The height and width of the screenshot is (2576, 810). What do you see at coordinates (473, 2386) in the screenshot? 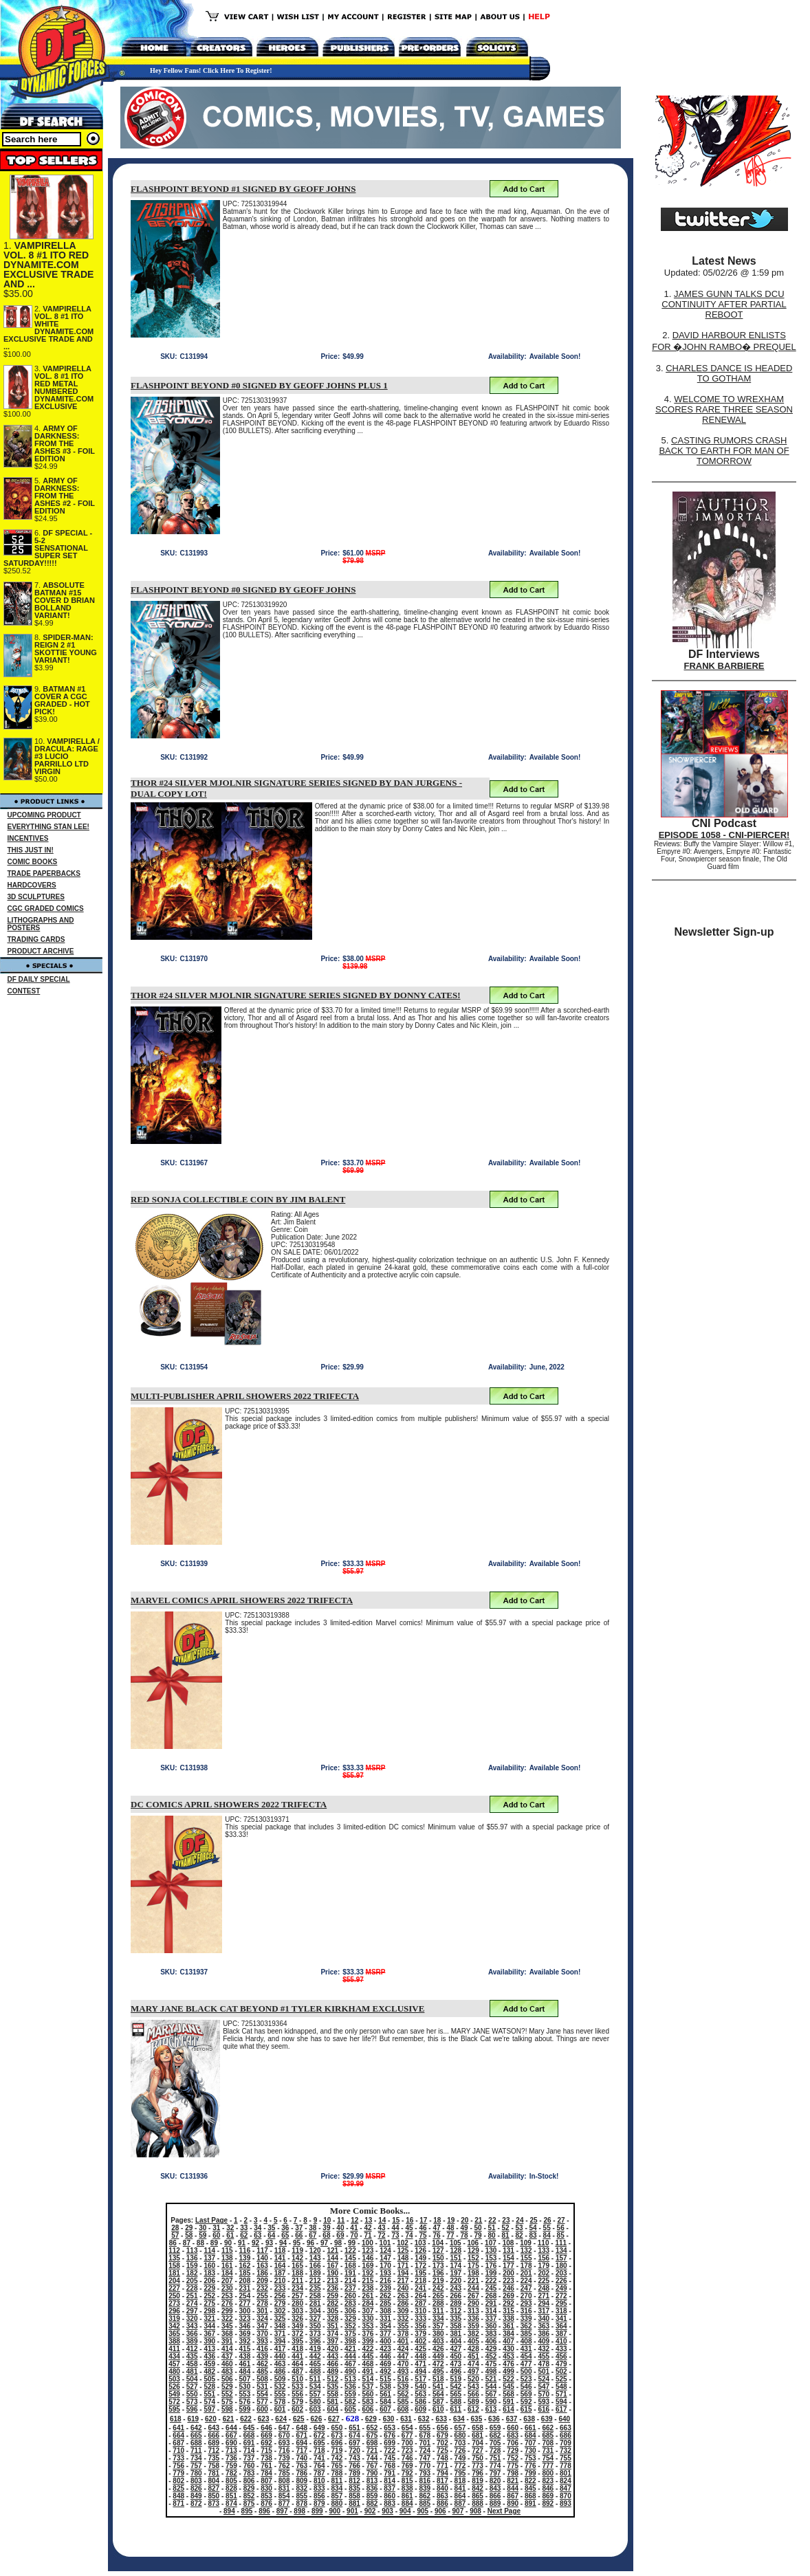
I see `543` at bounding box center [473, 2386].